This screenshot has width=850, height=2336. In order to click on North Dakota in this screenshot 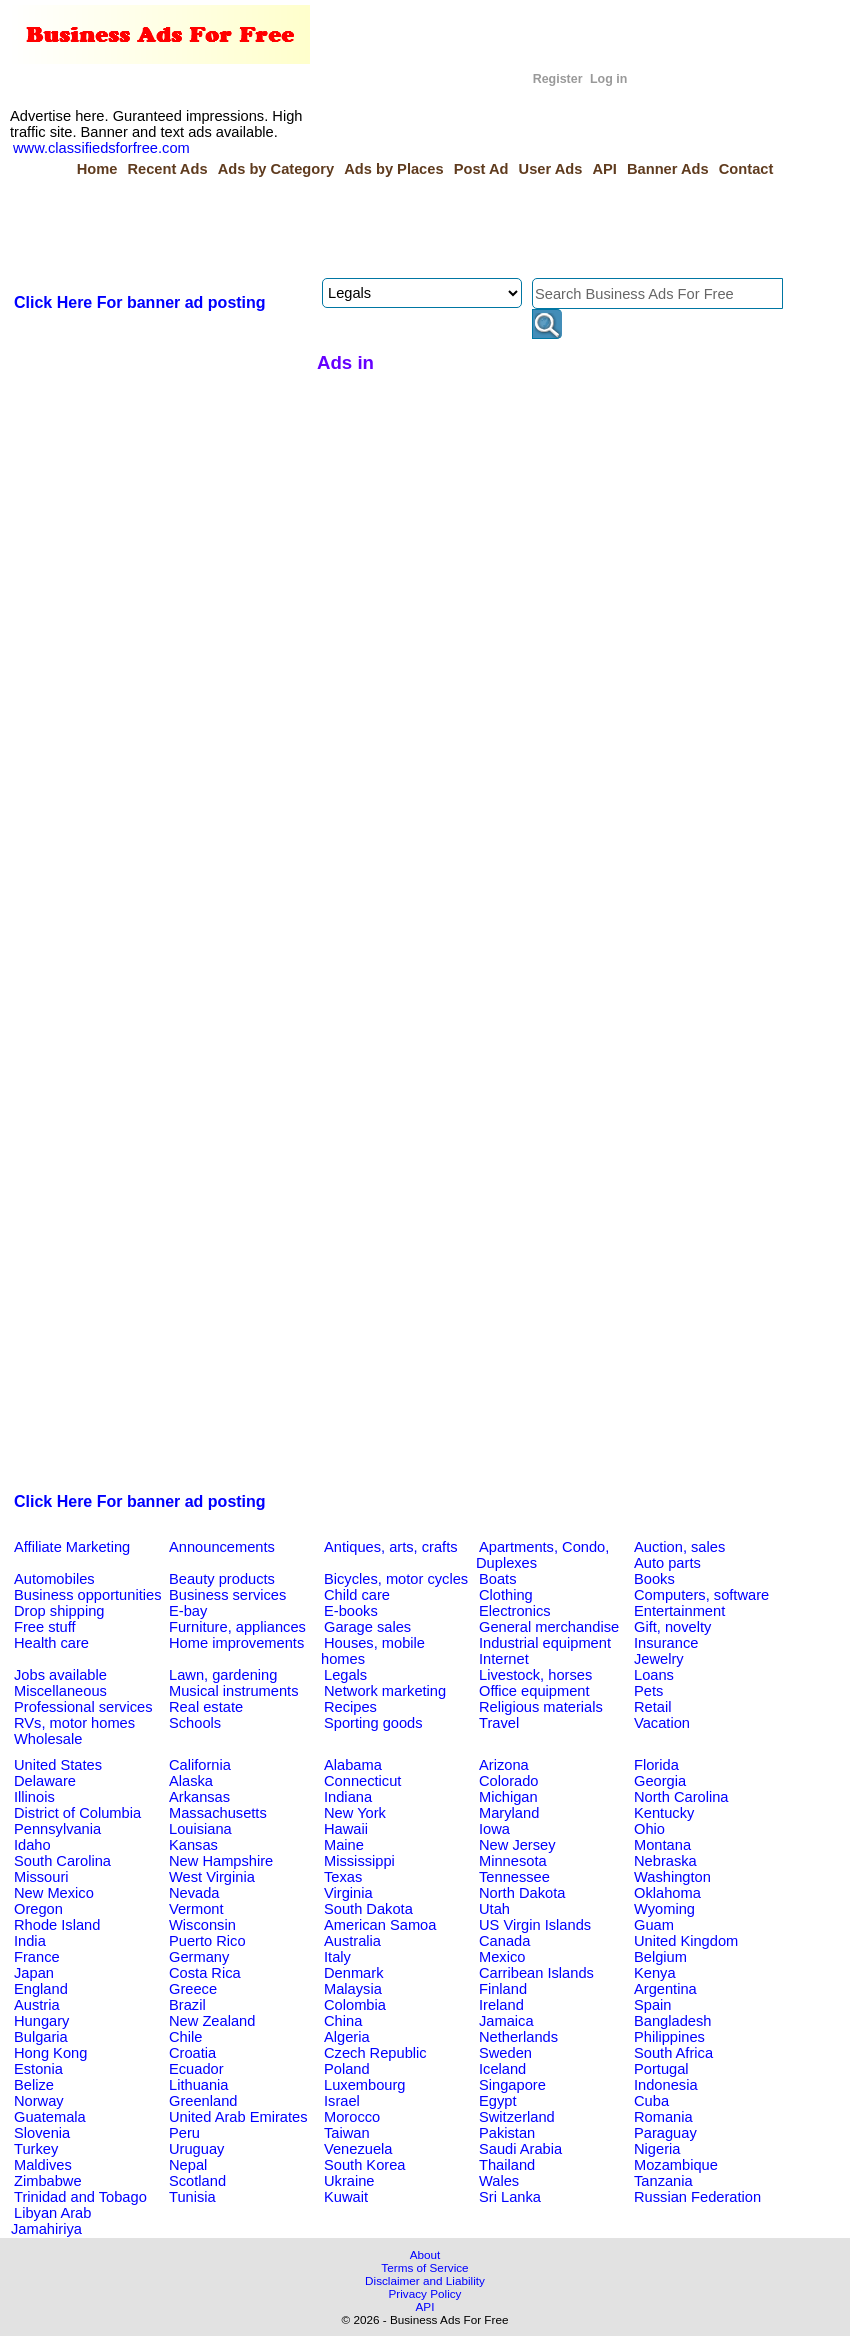, I will do `click(522, 1893)`.